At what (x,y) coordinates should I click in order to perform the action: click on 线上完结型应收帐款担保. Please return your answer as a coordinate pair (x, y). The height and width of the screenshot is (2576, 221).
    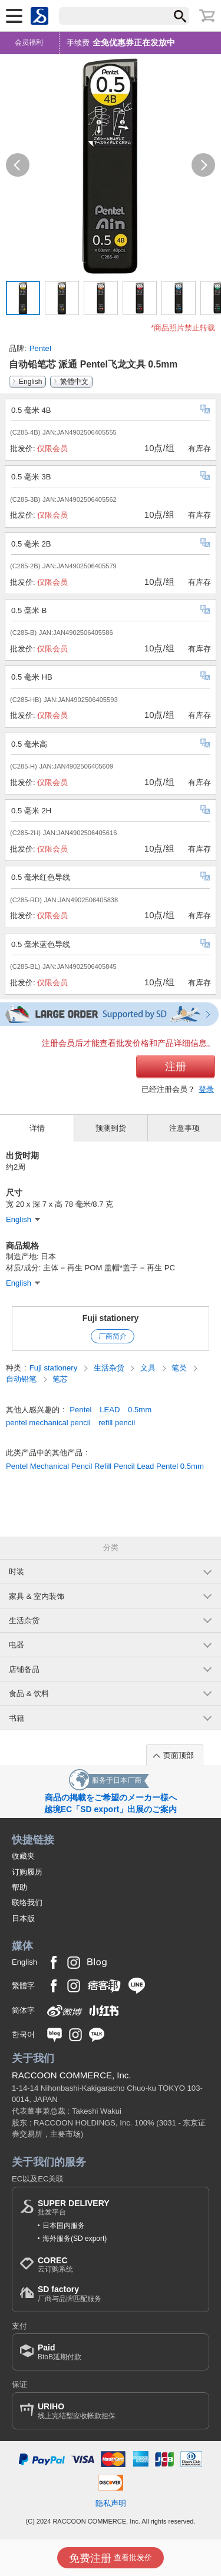
    Looking at the image, I should click on (77, 2411).